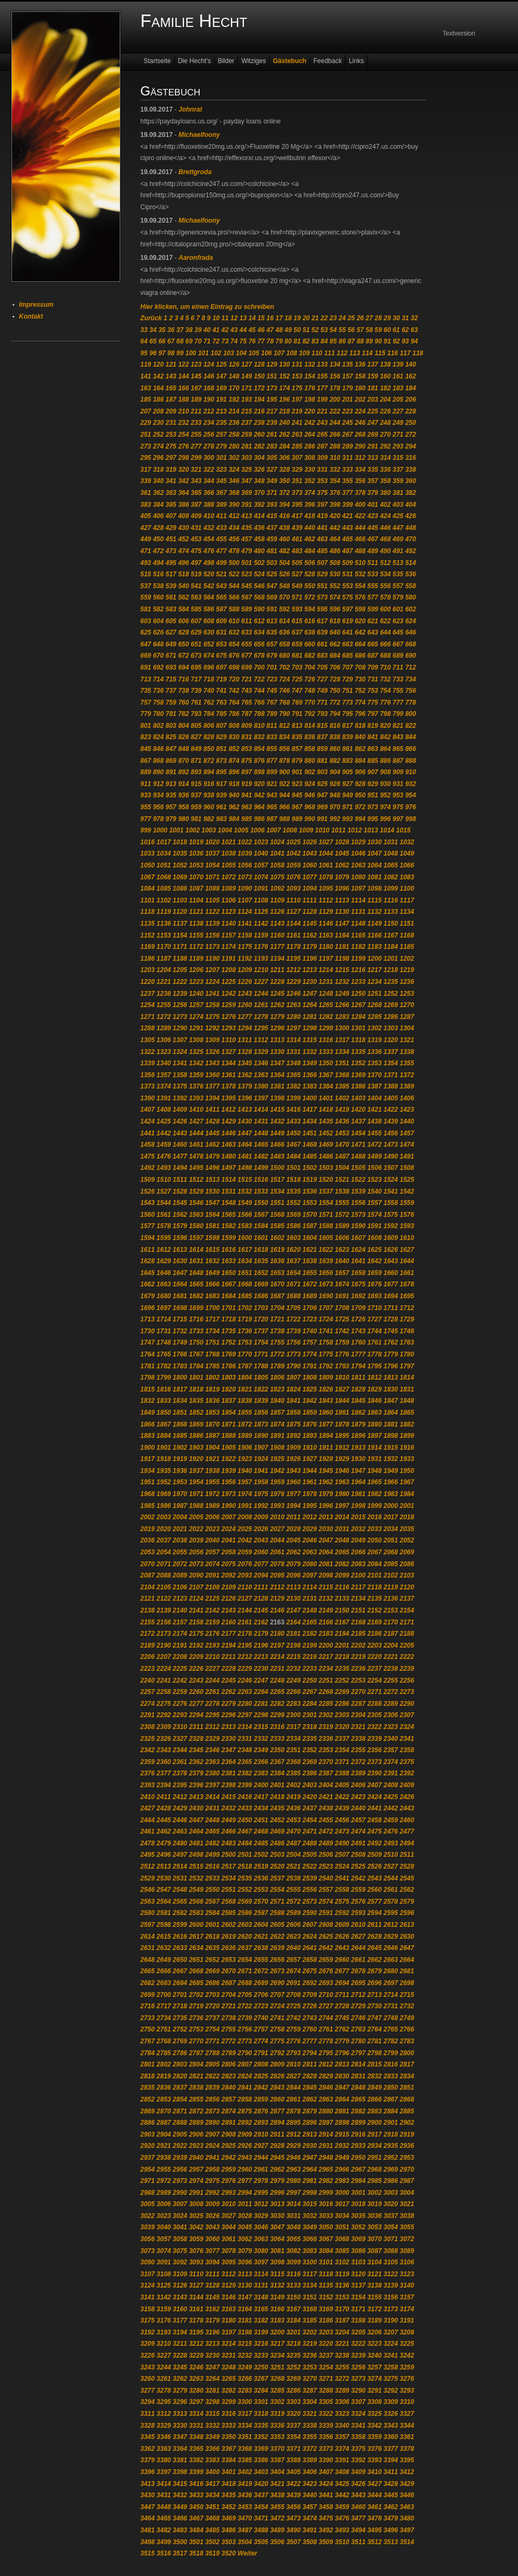 This screenshot has width=518, height=2576. I want to click on 3456, so click(293, 2507).